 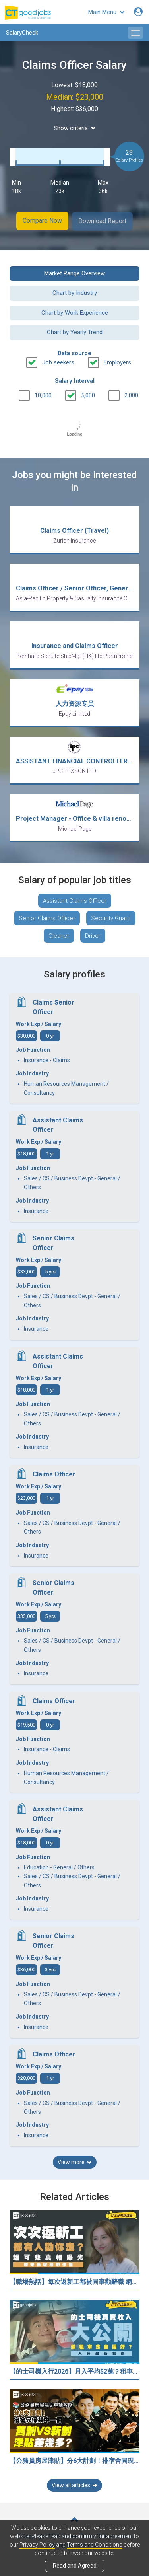 I want to click on Privacy Policy, so click(x=37, y=2544).